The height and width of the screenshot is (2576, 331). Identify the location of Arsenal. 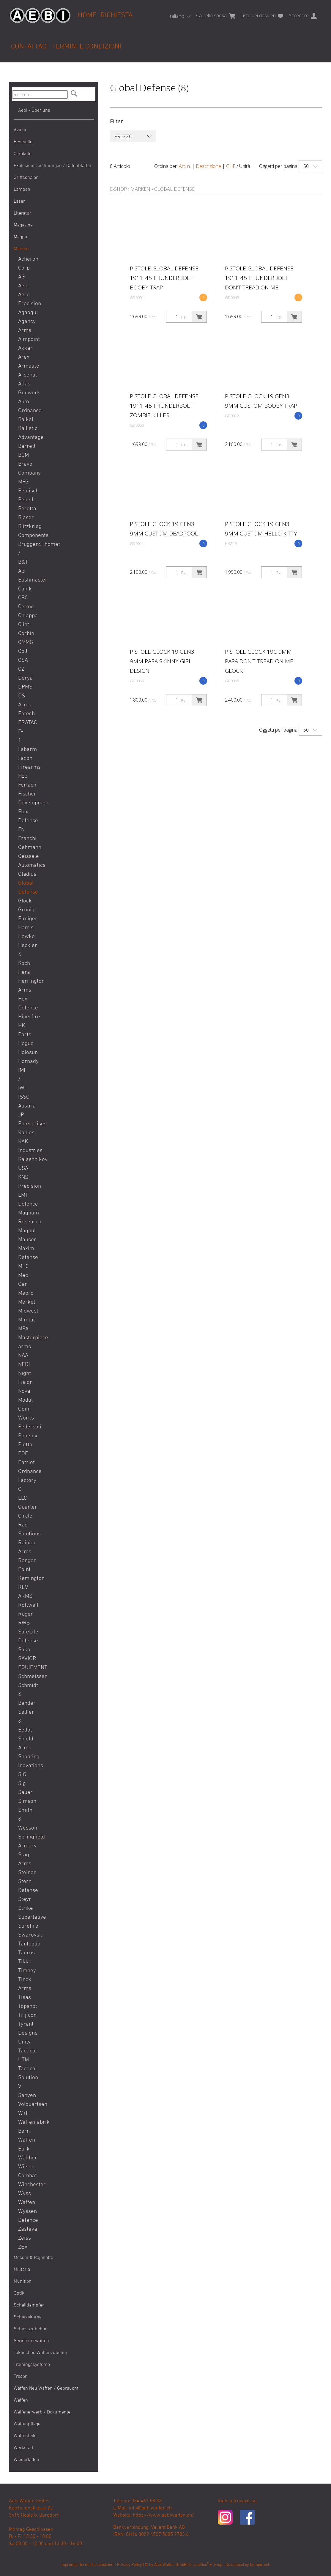
(22, 375).